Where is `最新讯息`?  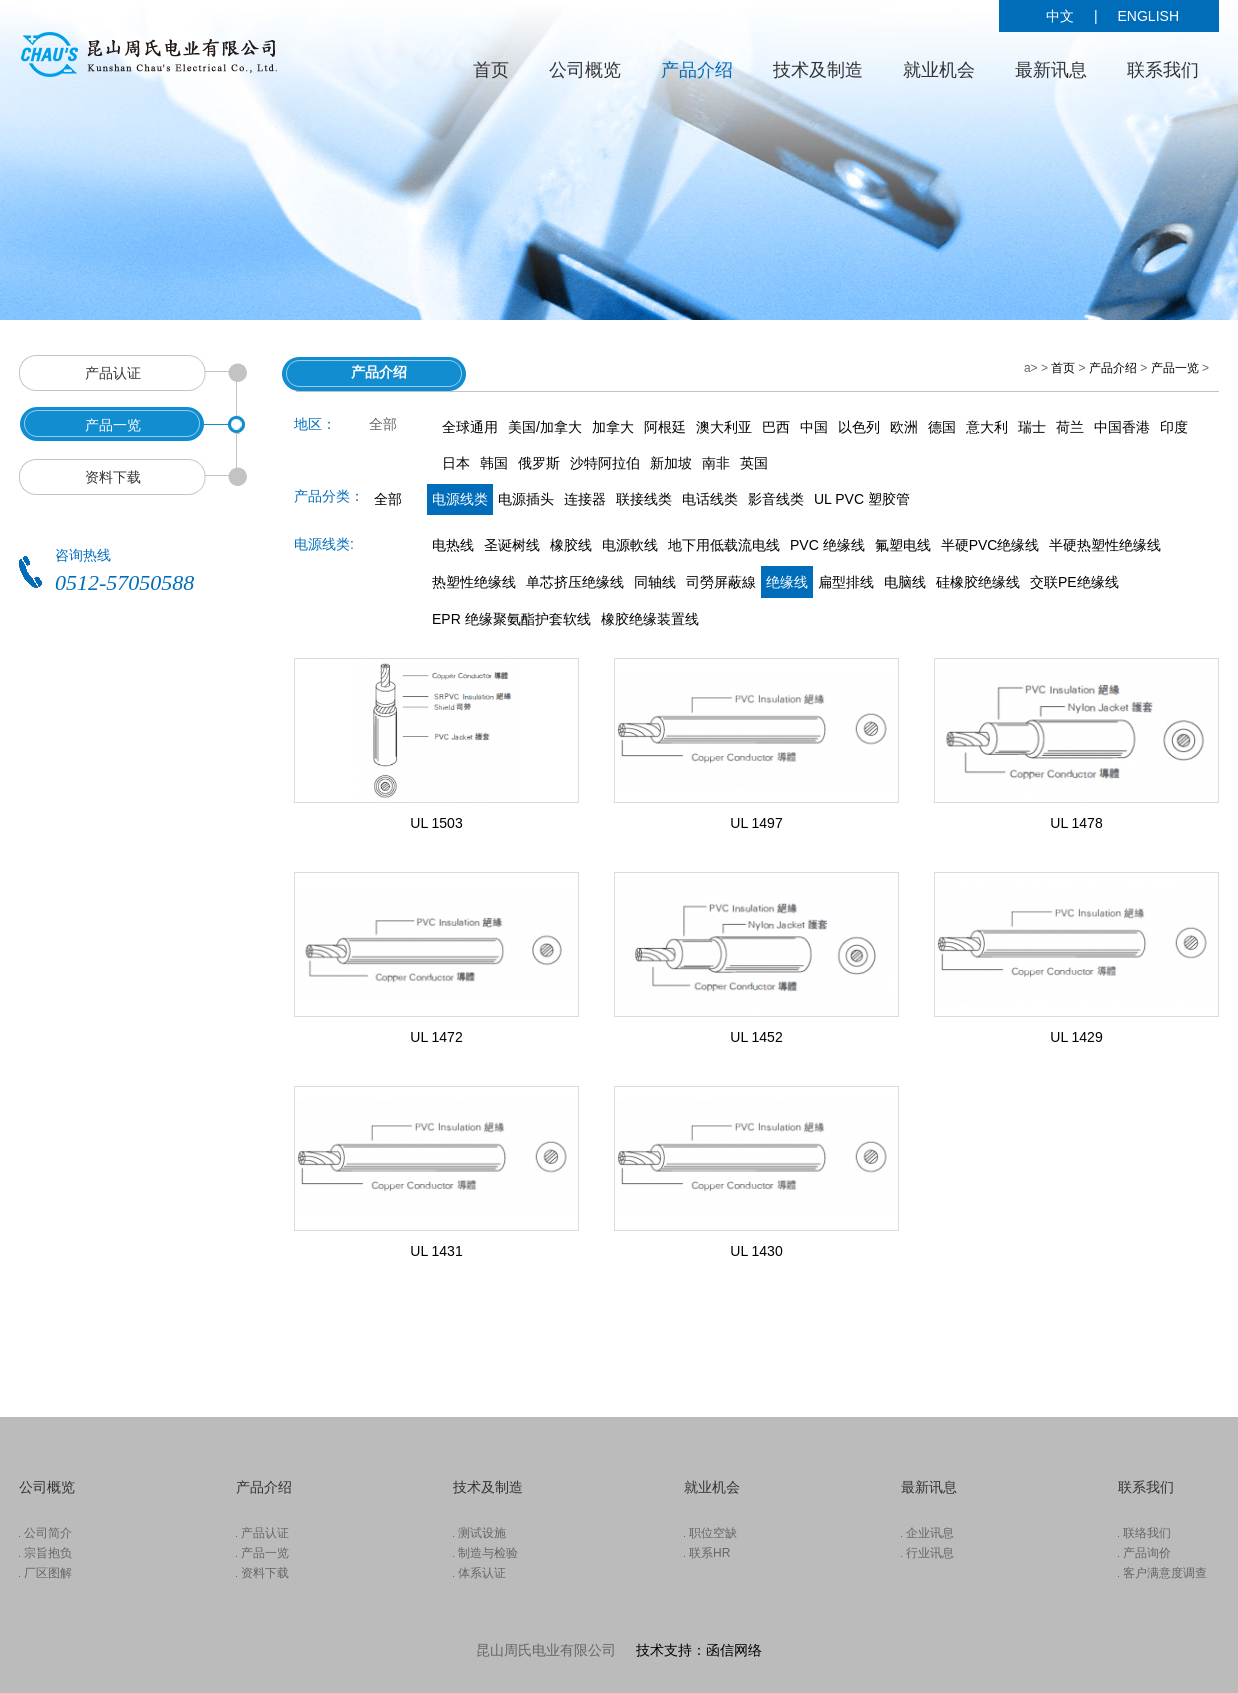 最新讯息 is located at coordinates (1051, 70).